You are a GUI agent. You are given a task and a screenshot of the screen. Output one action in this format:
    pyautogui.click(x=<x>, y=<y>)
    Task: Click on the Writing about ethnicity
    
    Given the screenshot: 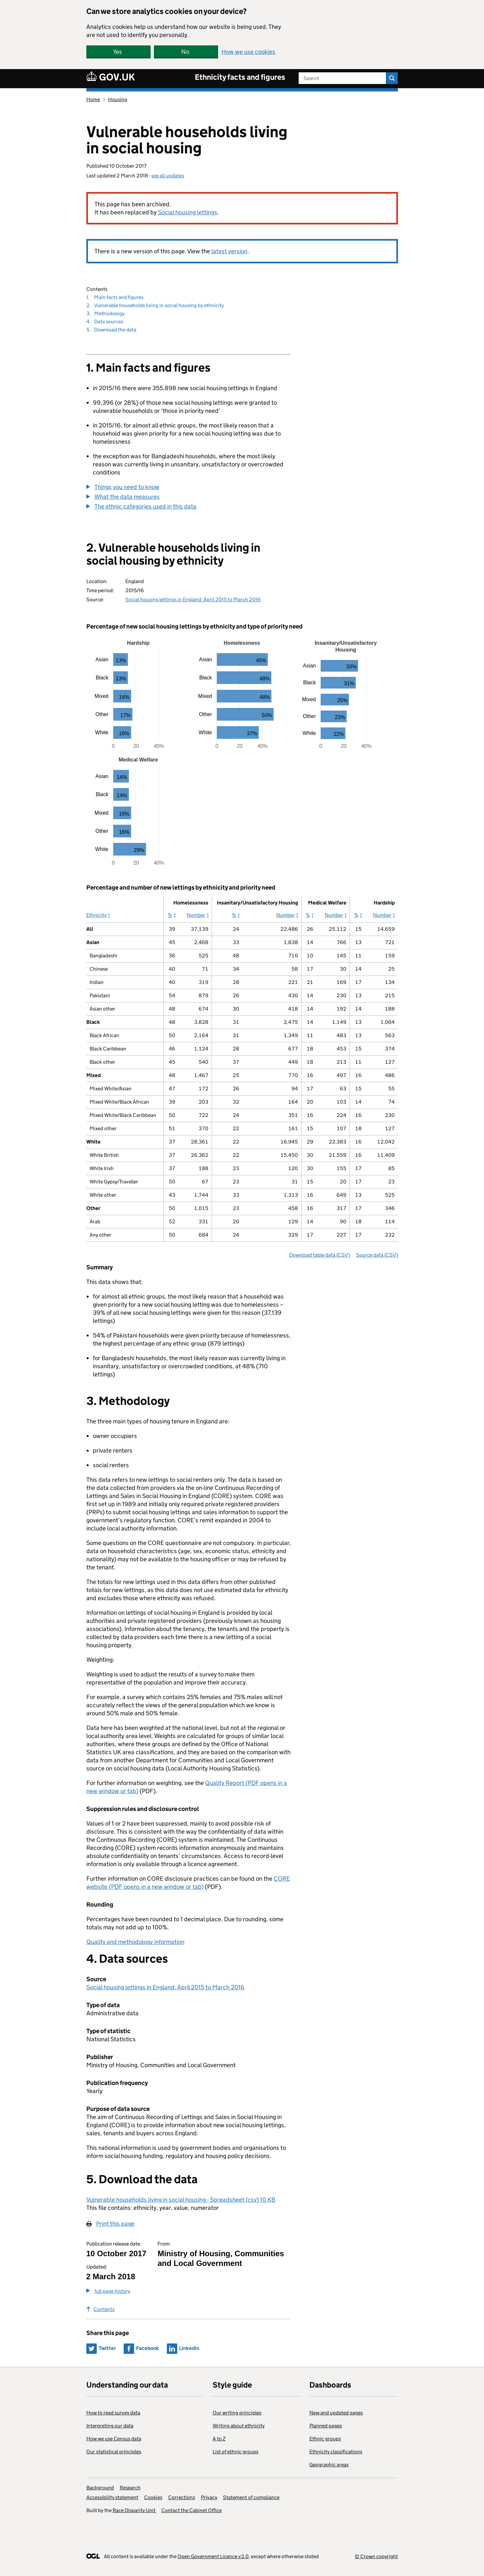 What is the action you would take?
    pyautogui.click(x=239, y=2426)
    